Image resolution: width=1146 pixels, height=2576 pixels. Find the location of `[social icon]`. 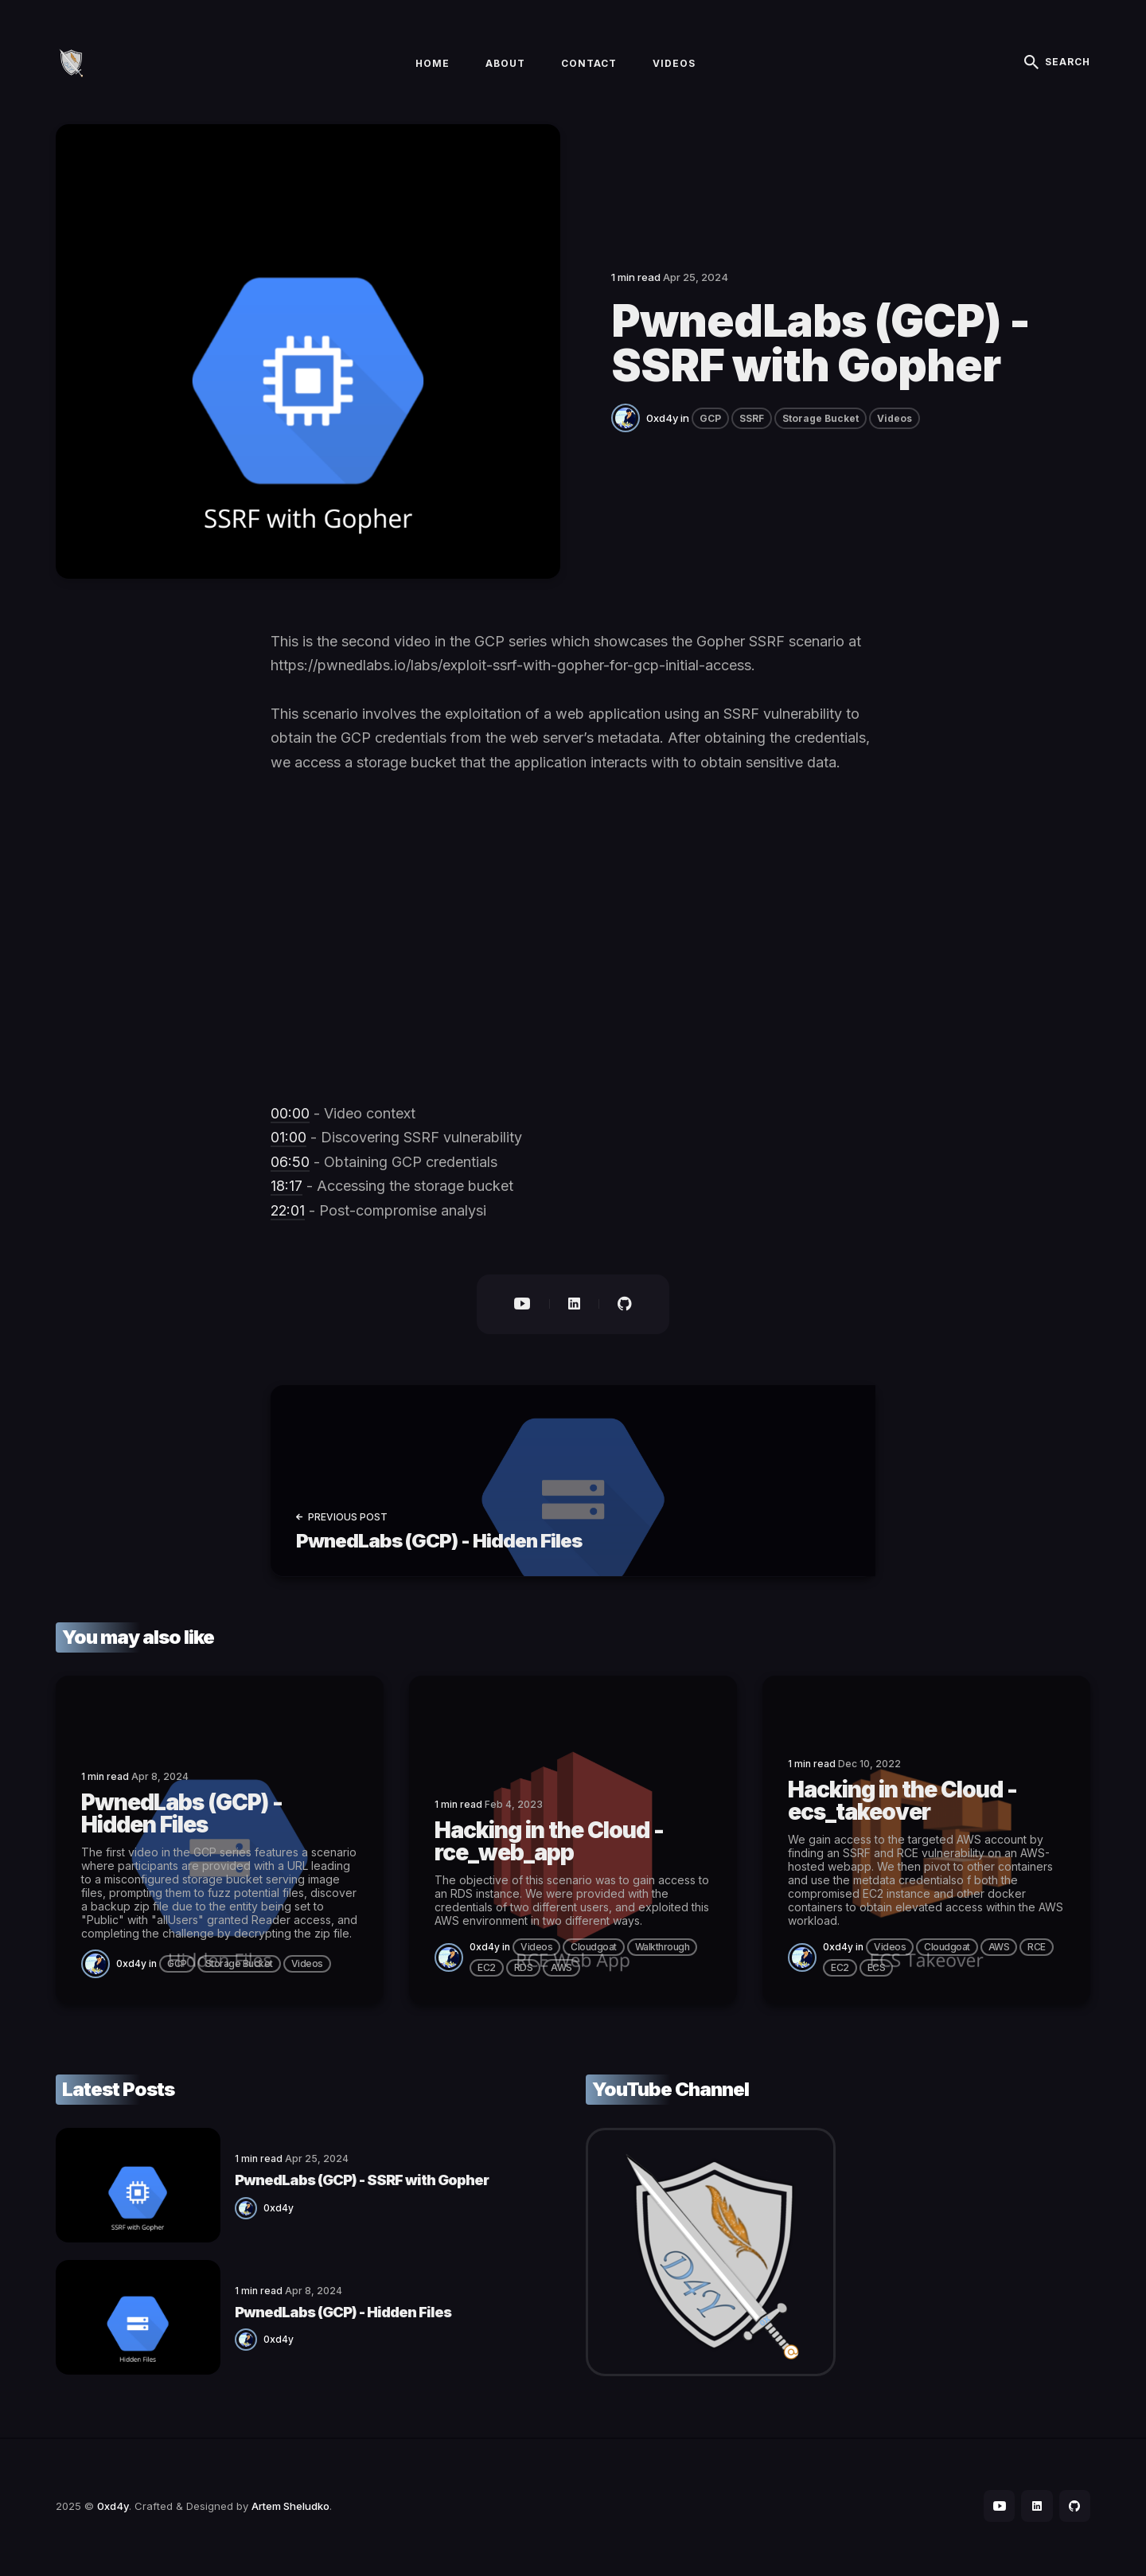

[social icon] is located at coordinates (998, 2509).